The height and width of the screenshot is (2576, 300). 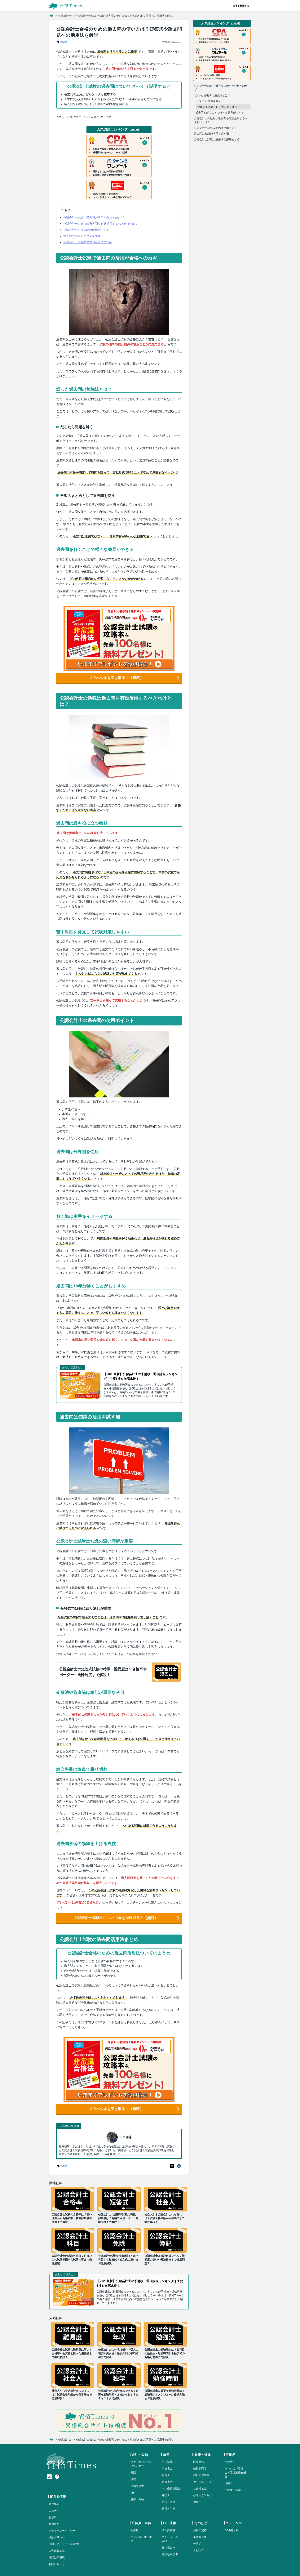 What do you see at coordinates (51, 16) in the screenshot?
I see `[ホーム]` at bounding box center [51, 16].